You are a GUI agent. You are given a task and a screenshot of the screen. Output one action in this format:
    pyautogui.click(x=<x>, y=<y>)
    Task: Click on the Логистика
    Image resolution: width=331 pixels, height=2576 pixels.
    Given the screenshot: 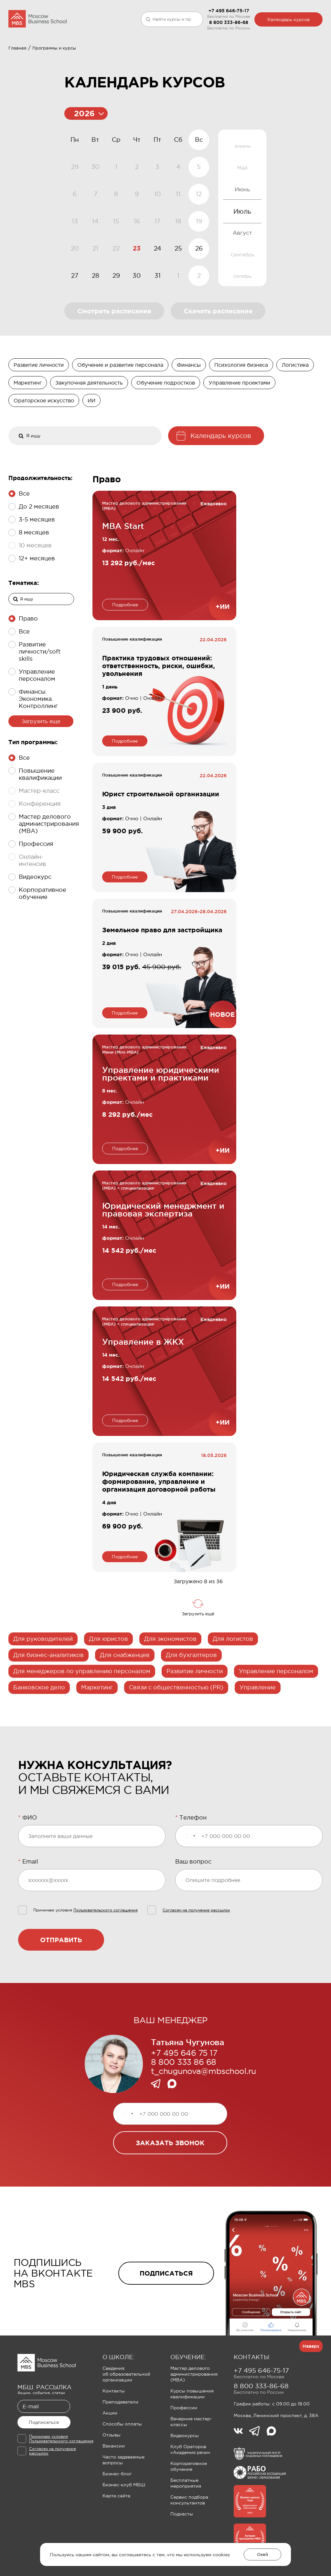 What is the action you would take?
    pyautogui.click(x=295, y=403)
    